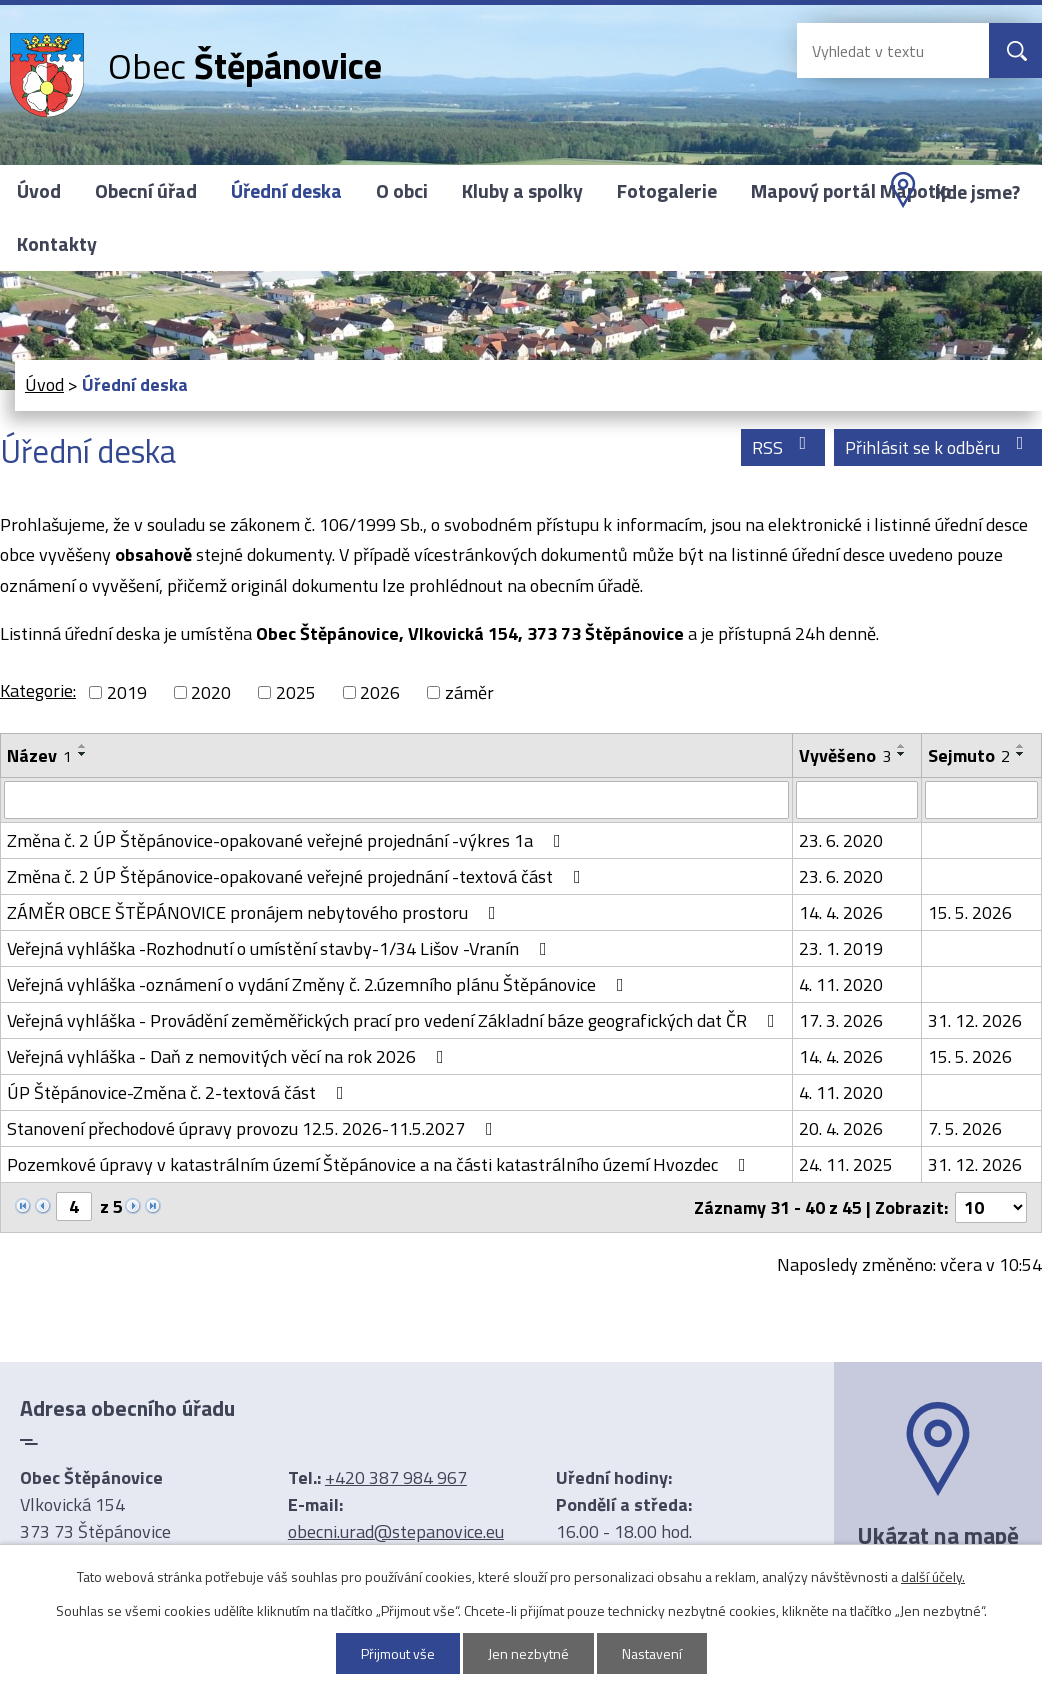 This screenshot has height=1684, width=1042. Describe the element at coordinates (146, 191) in the screenshot. I see `Obecní úřad` at that location.